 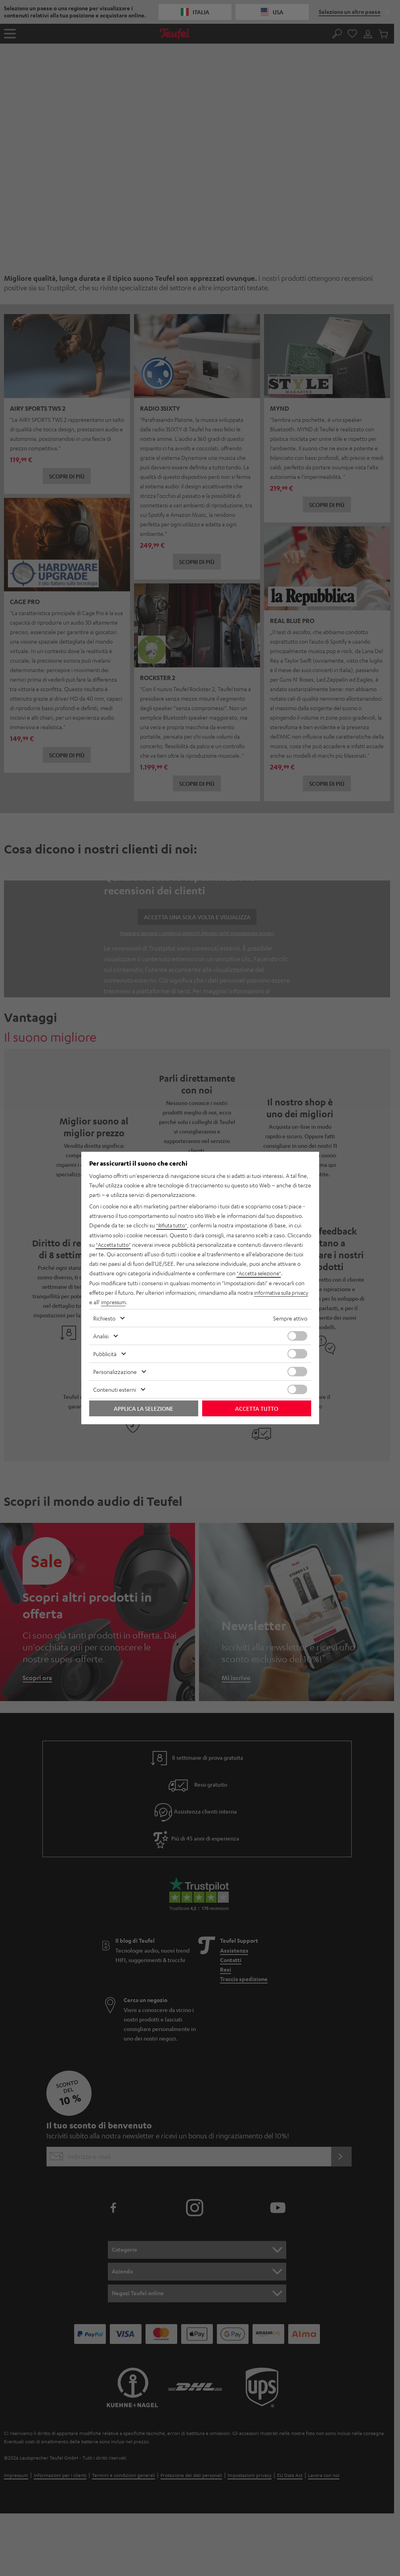 I want to click on "Accetta tutto", so click(x=114, y=1244).